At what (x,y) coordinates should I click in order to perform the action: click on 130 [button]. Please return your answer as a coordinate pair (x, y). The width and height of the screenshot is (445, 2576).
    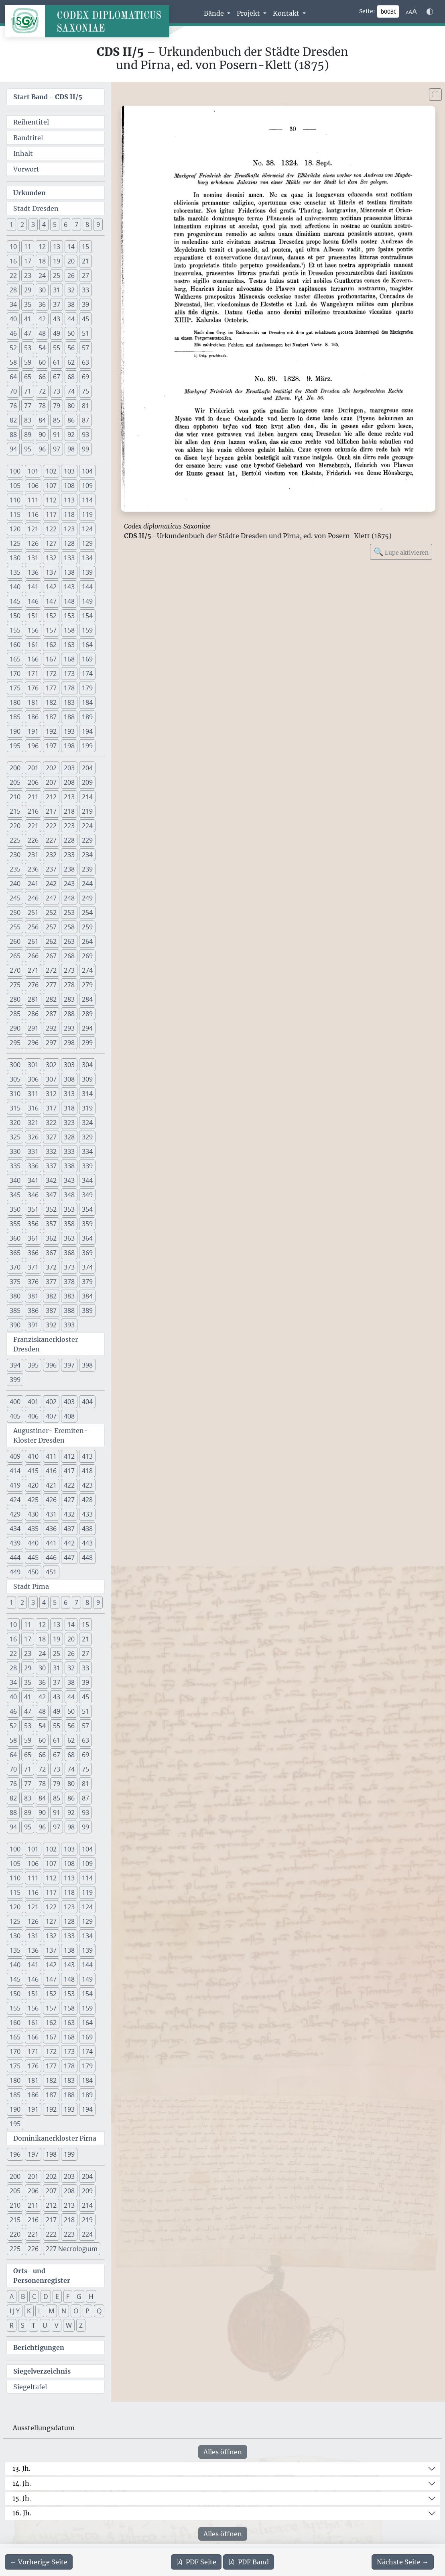
    Looking at the image, I should click on (15, 557).